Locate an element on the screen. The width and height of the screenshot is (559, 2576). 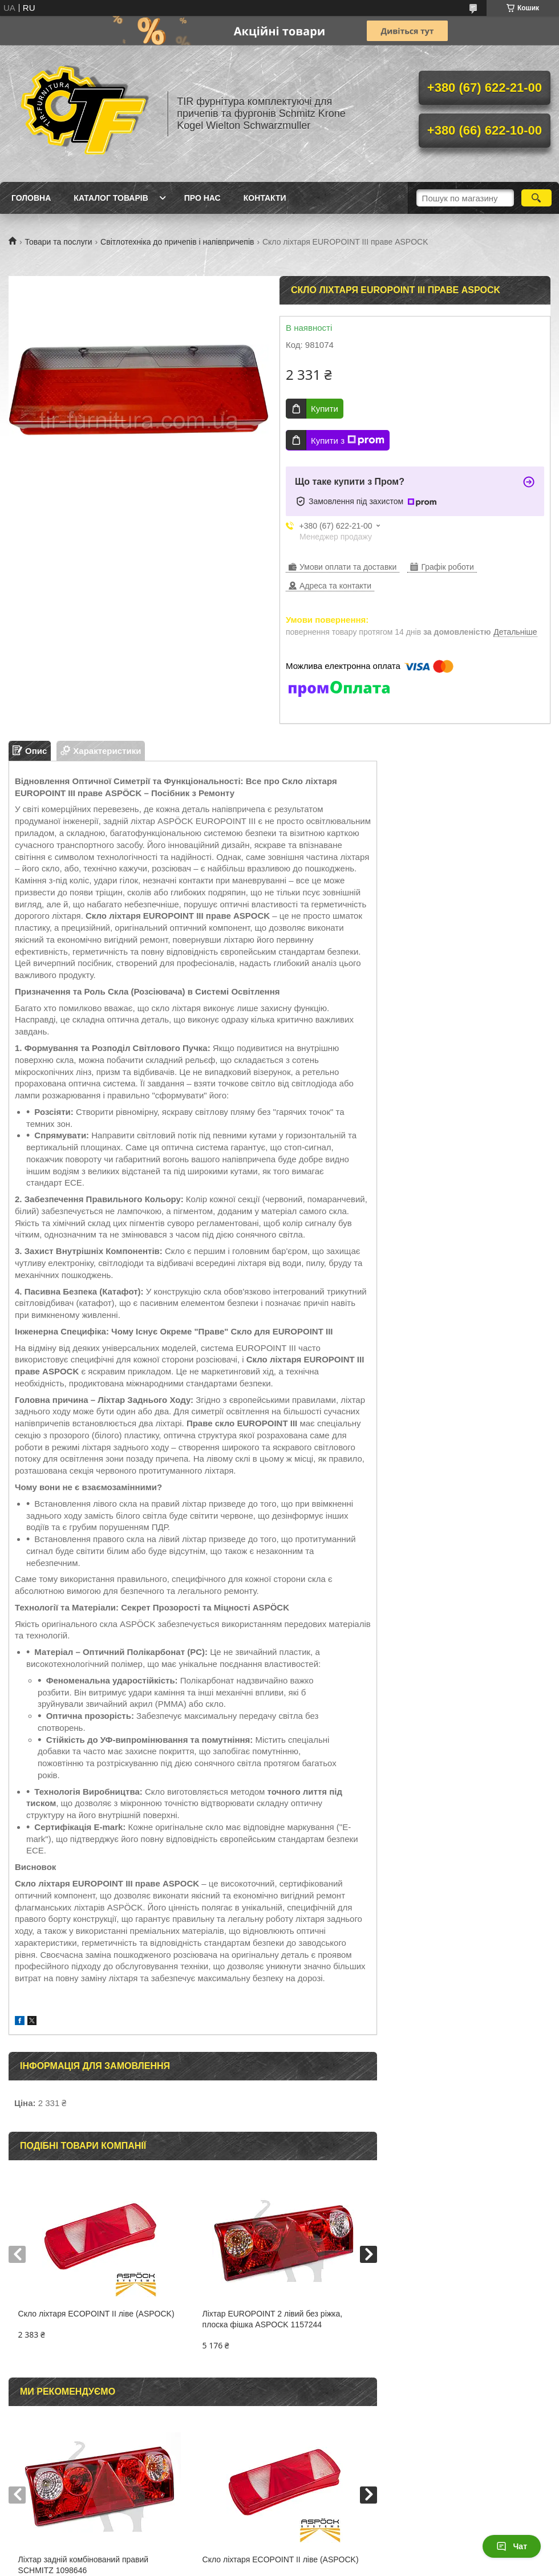
Ліхтар EUROPOINT 2 лівий без ріжка, плоска фішка ASPOCK 1157244 is located at coordinates (272, 2319).